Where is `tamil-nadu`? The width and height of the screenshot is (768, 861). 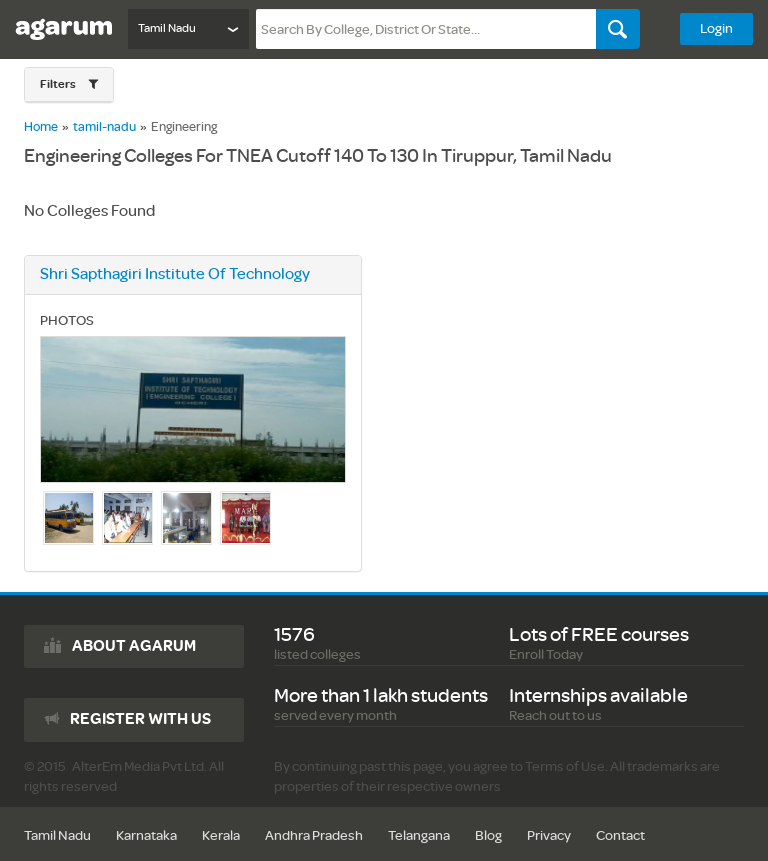 tamil-nadu is located at coordinates (104, 127).